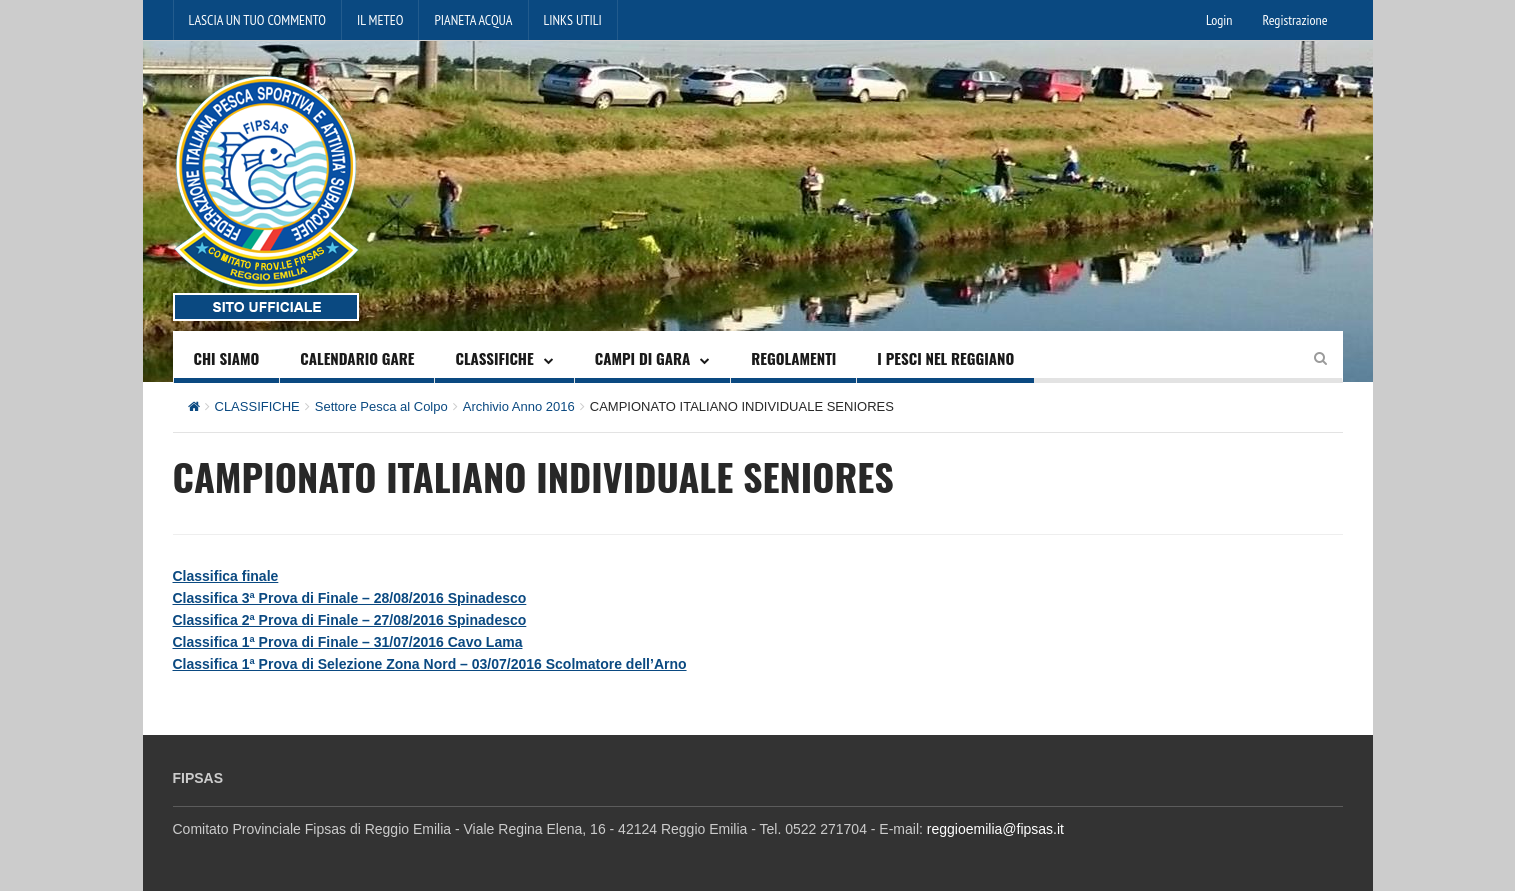 The height and width of the screenshot is (891, 1515). What do you see at coordinates (995, 829) in the screenshot?
I see `reggioemilia@fipsas.it` at bounding box center [995, 829].